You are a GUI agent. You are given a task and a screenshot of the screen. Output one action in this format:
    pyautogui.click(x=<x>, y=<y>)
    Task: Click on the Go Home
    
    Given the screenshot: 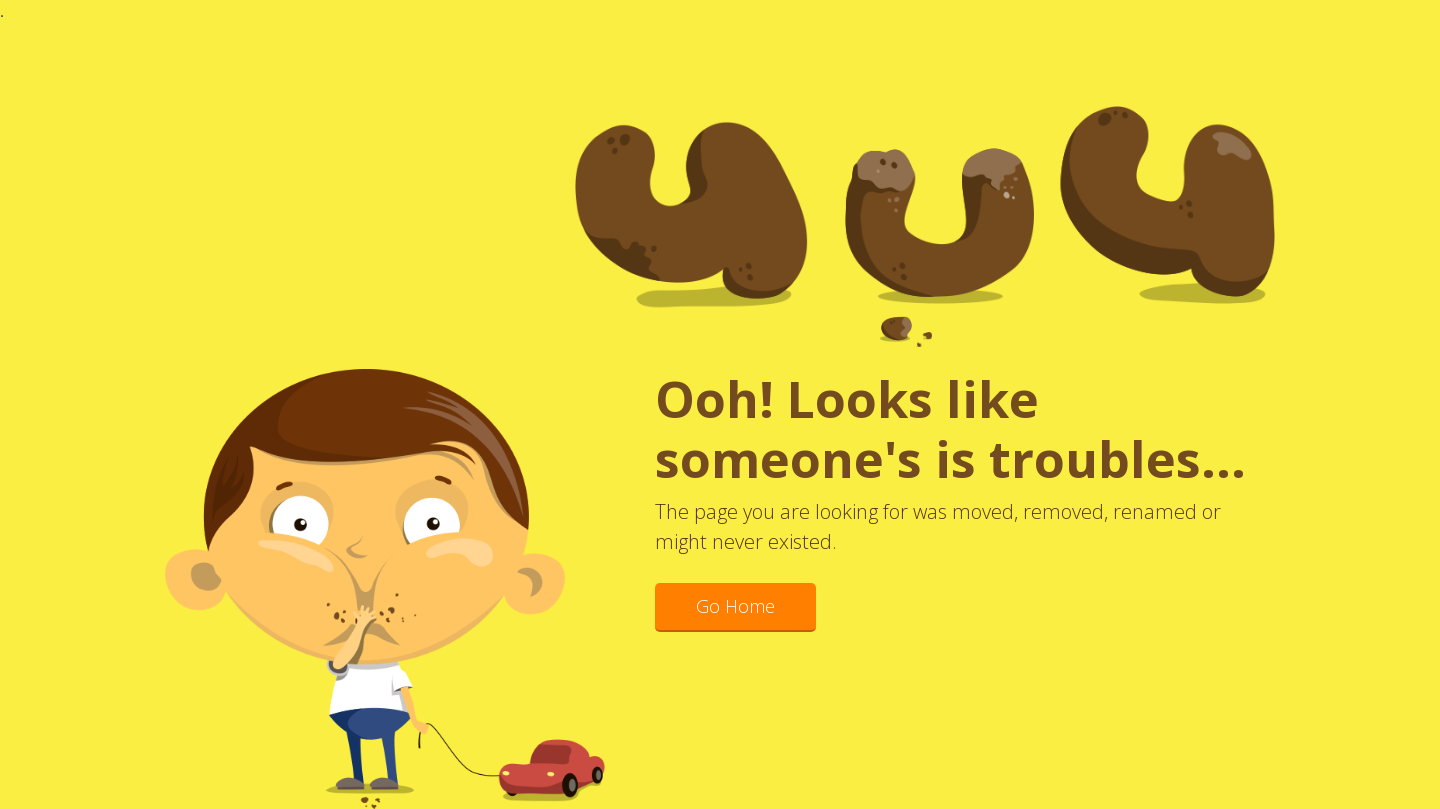 What is the action you would take?
    pyautogui.click(x=735, y=606)
    